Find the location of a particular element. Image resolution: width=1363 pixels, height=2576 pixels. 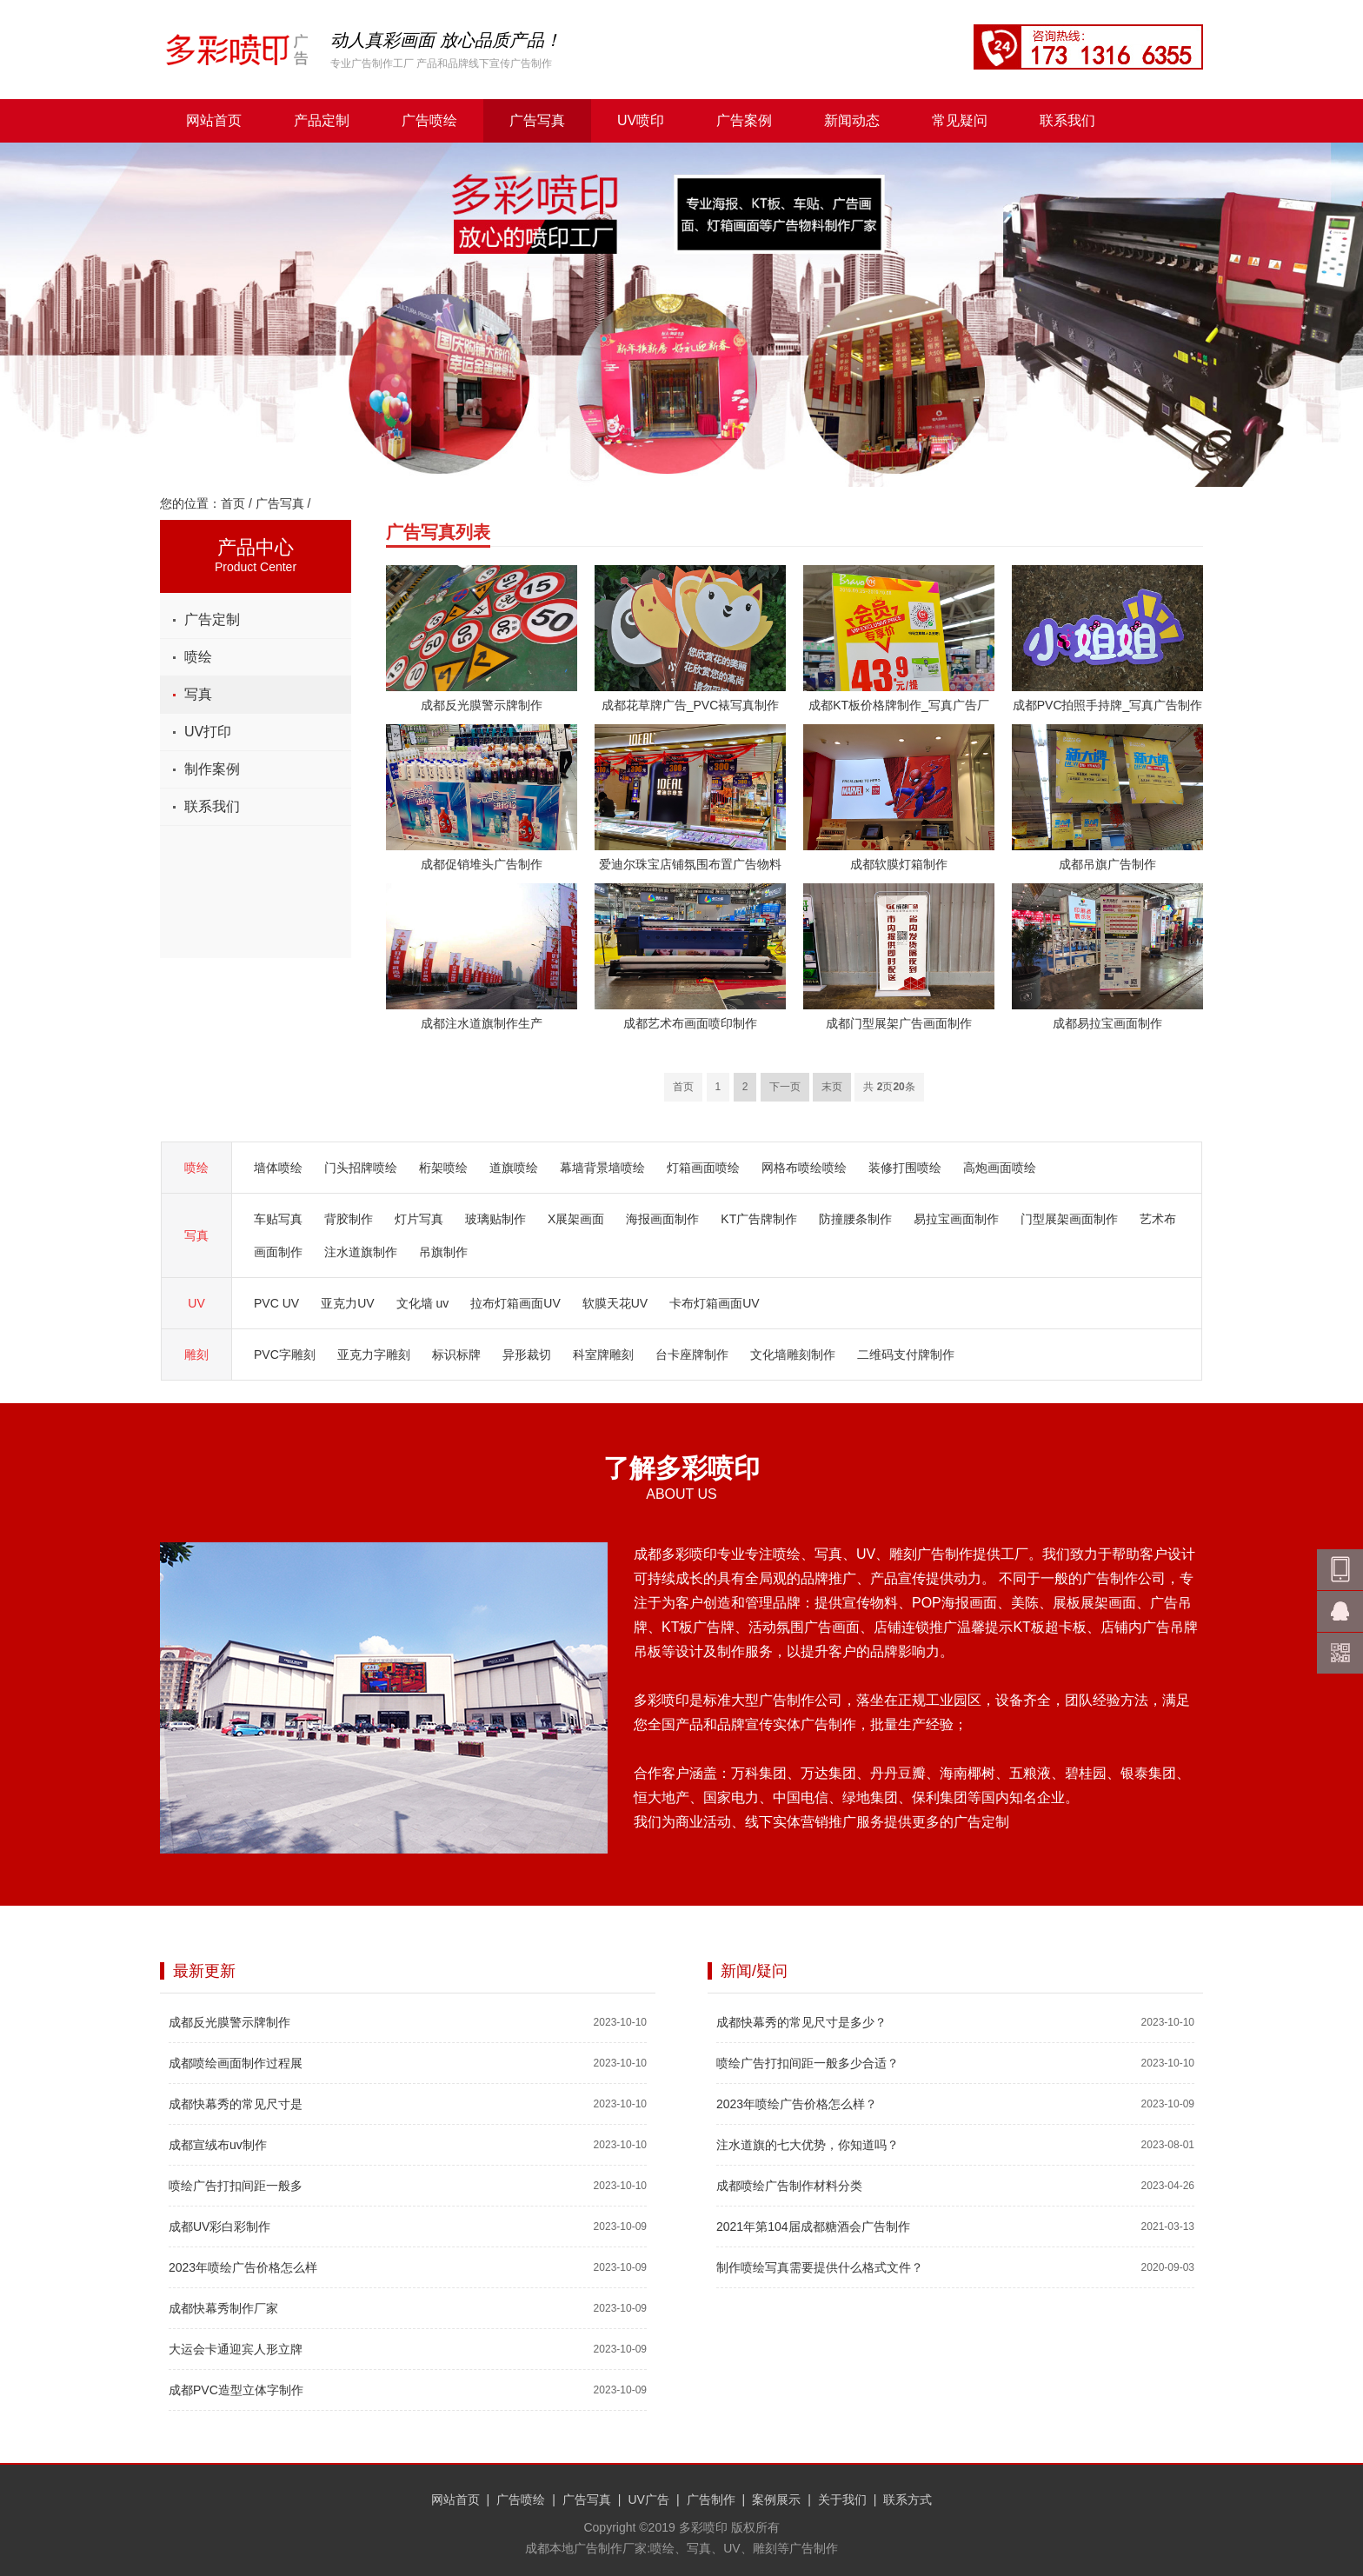

文化墙 uv is located at coordinates (422, 1303).